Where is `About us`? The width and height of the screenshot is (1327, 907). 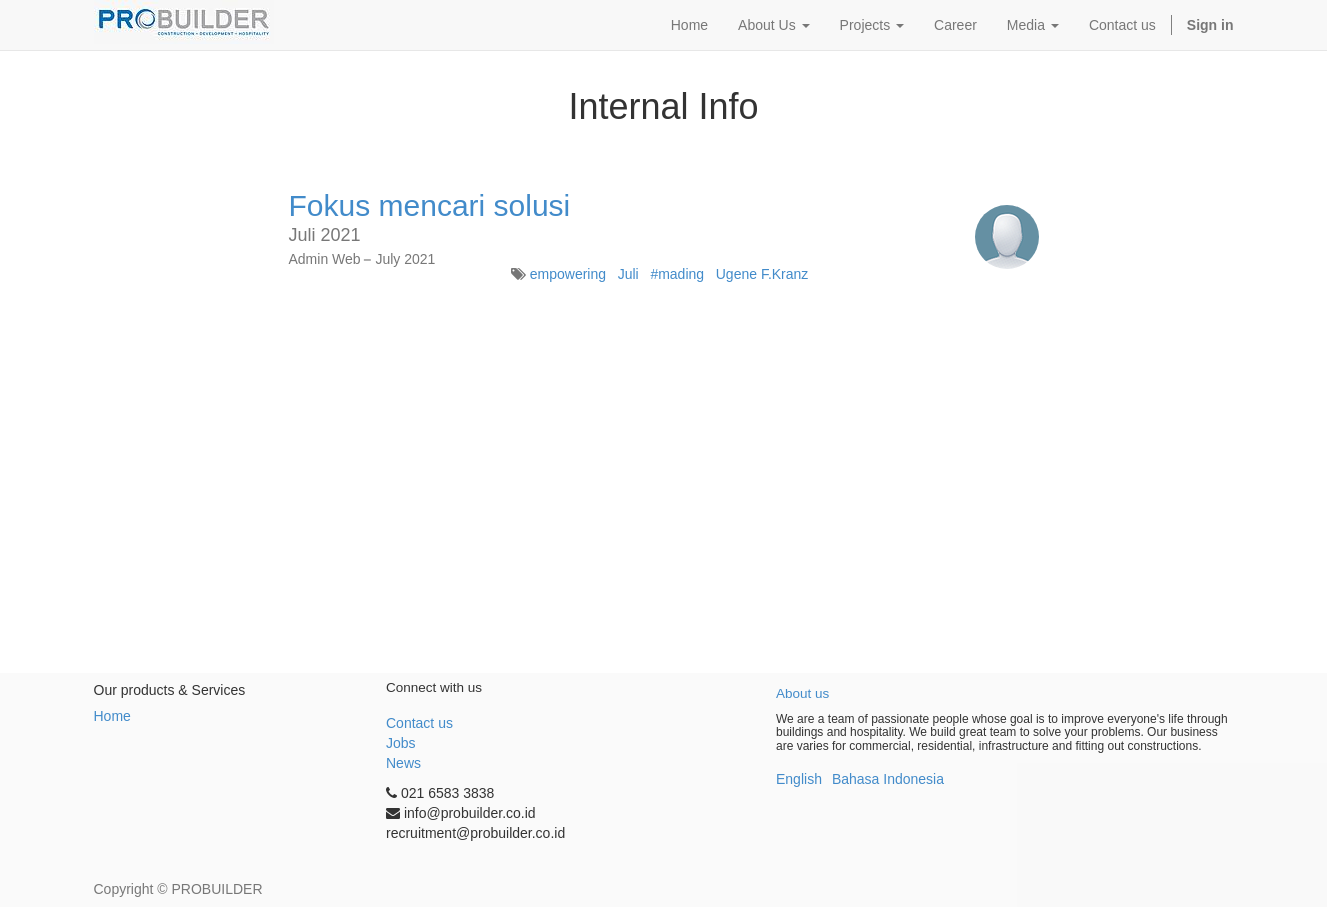 About us is located at coordinates (802, 693).